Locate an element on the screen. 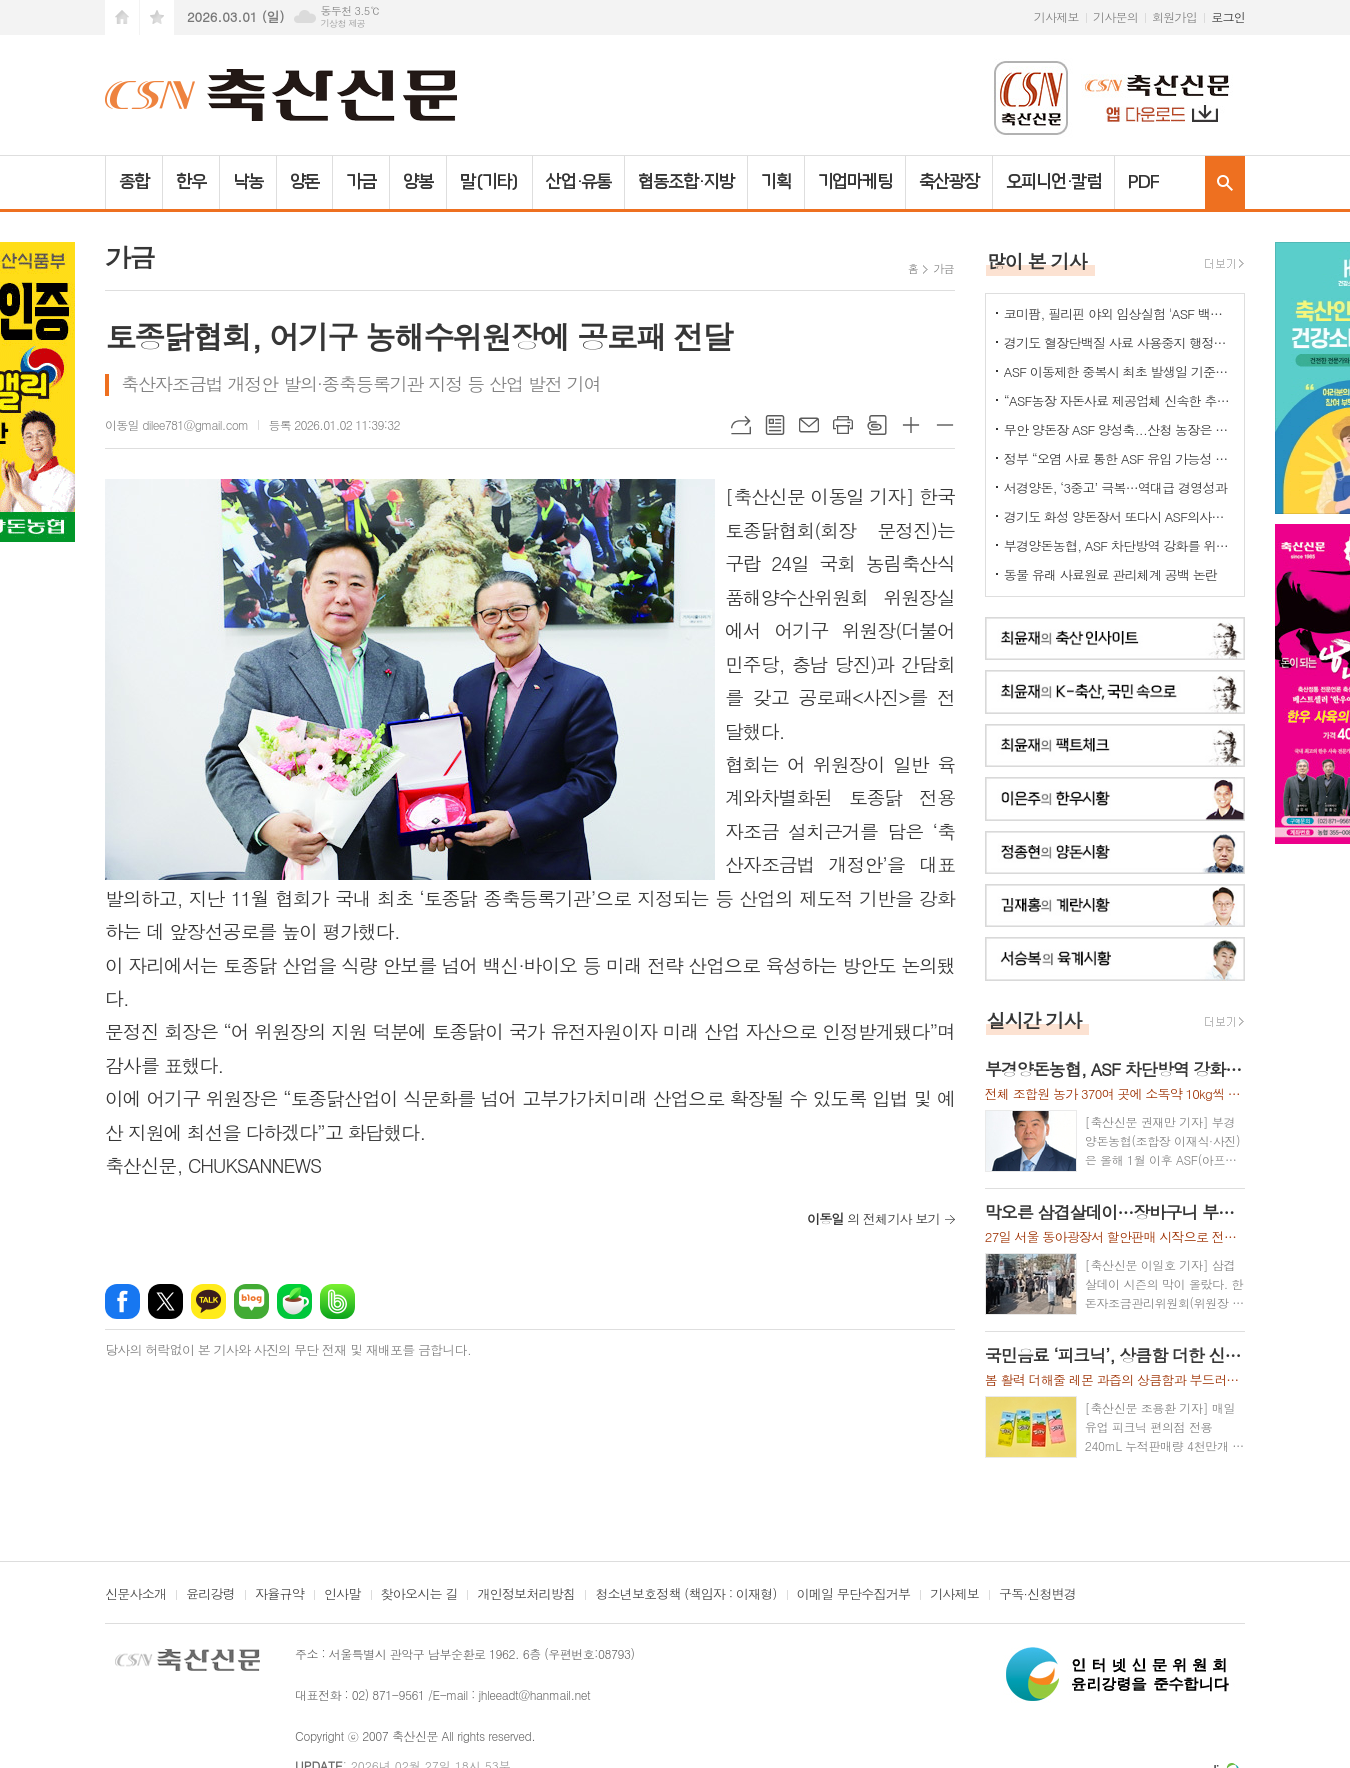 Image resolution: width=1350 pixels, height=1768 pixels. 경기도 혈장단백질 사료 사용중지 행정명령 is located at coordinates (1119, 342).